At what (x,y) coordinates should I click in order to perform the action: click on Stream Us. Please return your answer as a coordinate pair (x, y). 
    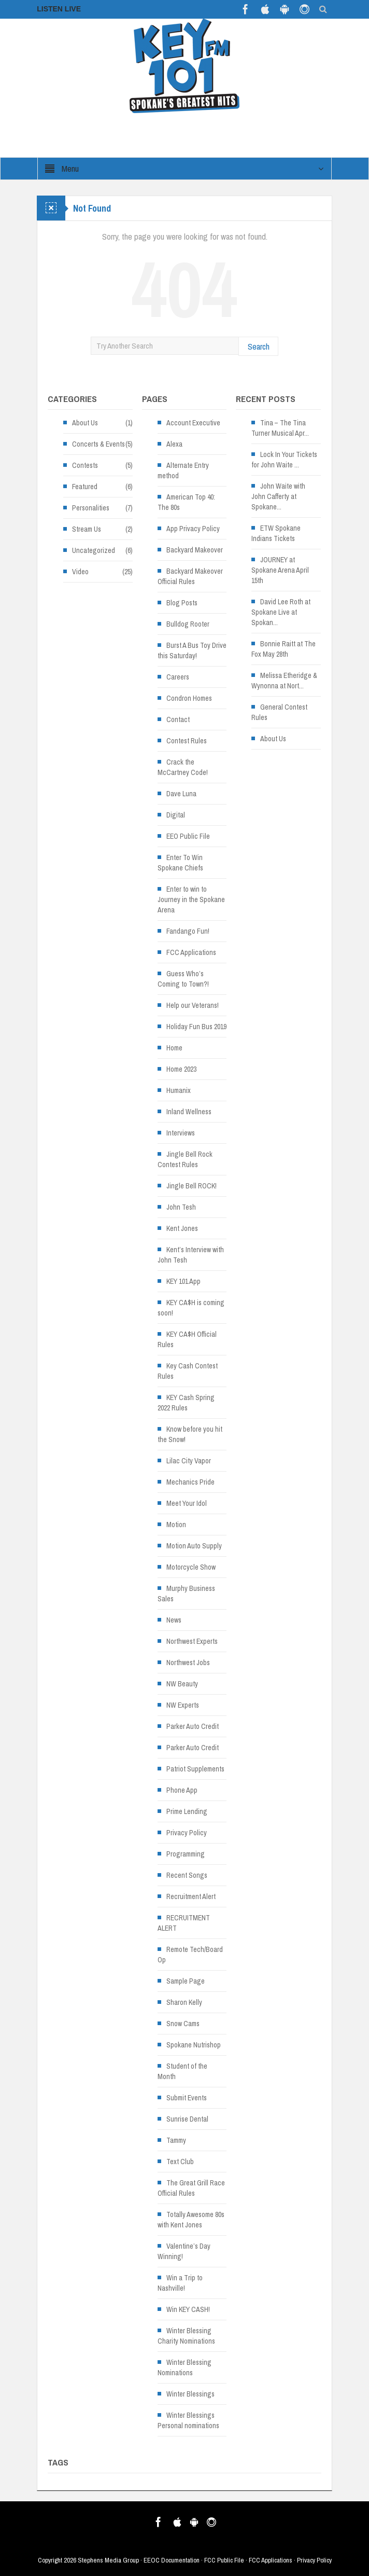
    Looking at the image, I should click on (86, 529).